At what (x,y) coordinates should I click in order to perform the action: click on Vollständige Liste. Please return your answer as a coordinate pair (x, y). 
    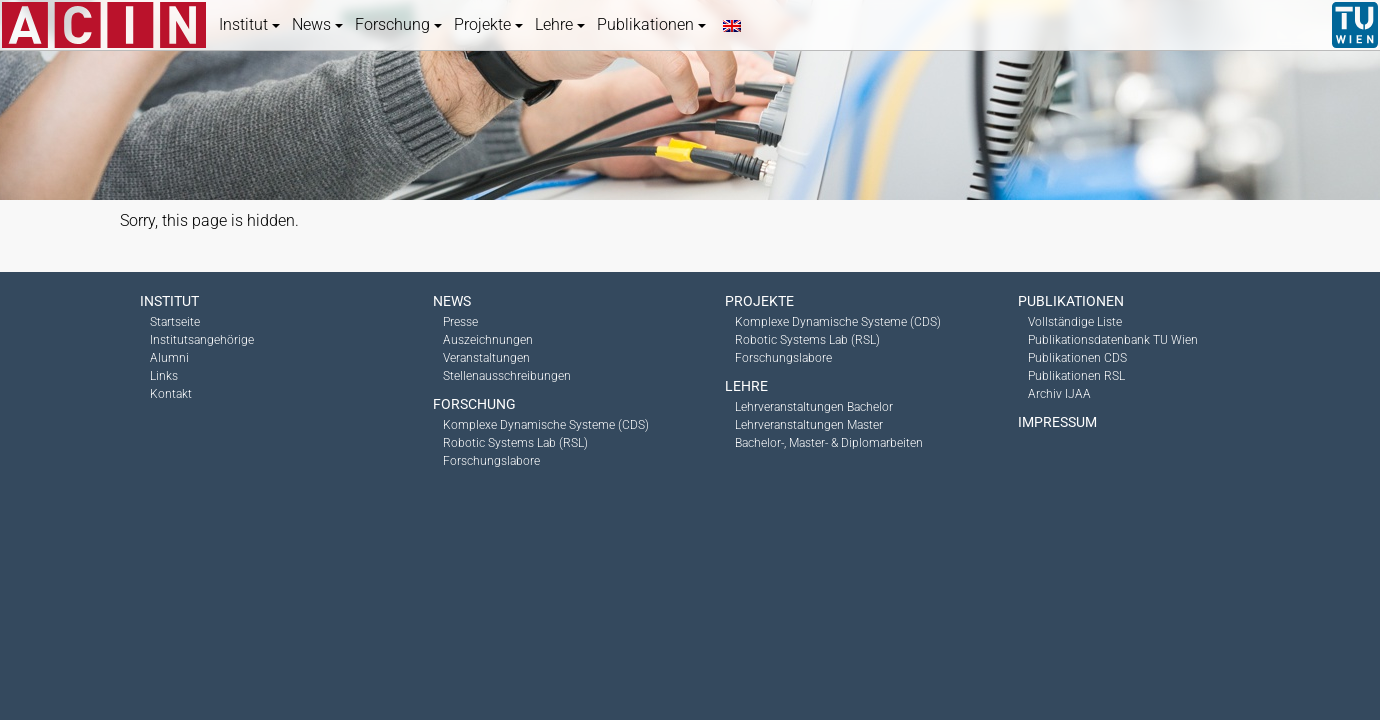
    Looking at the image, I should click on (1075, 322).